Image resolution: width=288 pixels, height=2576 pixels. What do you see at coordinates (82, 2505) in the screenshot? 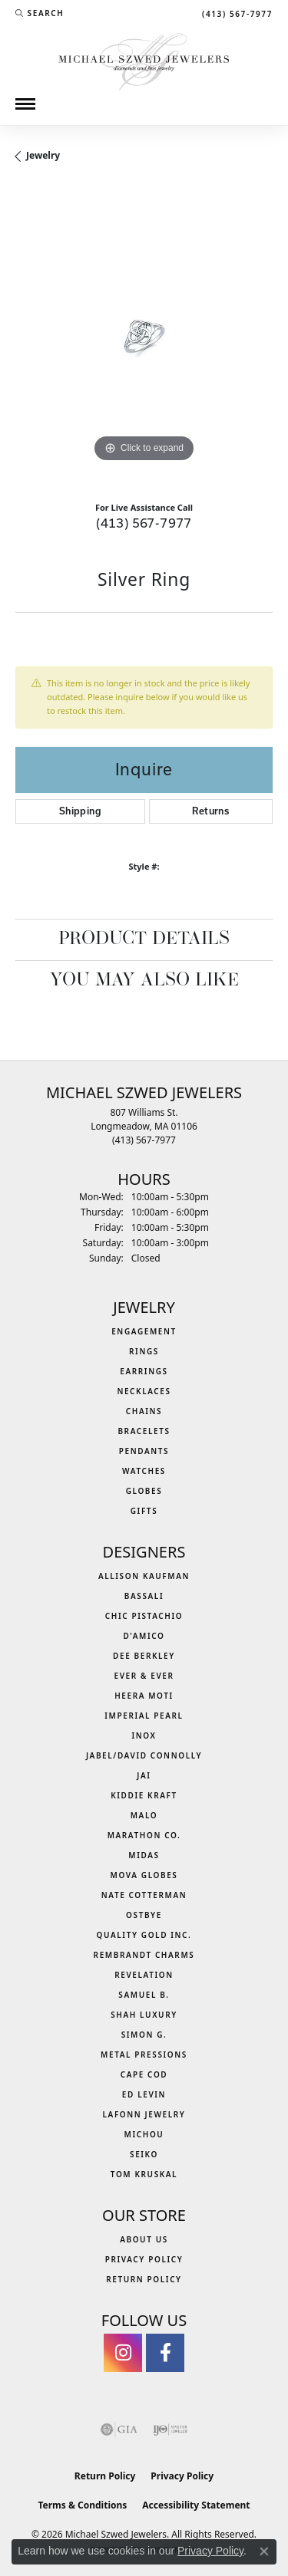
I see `Terms & Conditions` at bounding box center [82, 2505].